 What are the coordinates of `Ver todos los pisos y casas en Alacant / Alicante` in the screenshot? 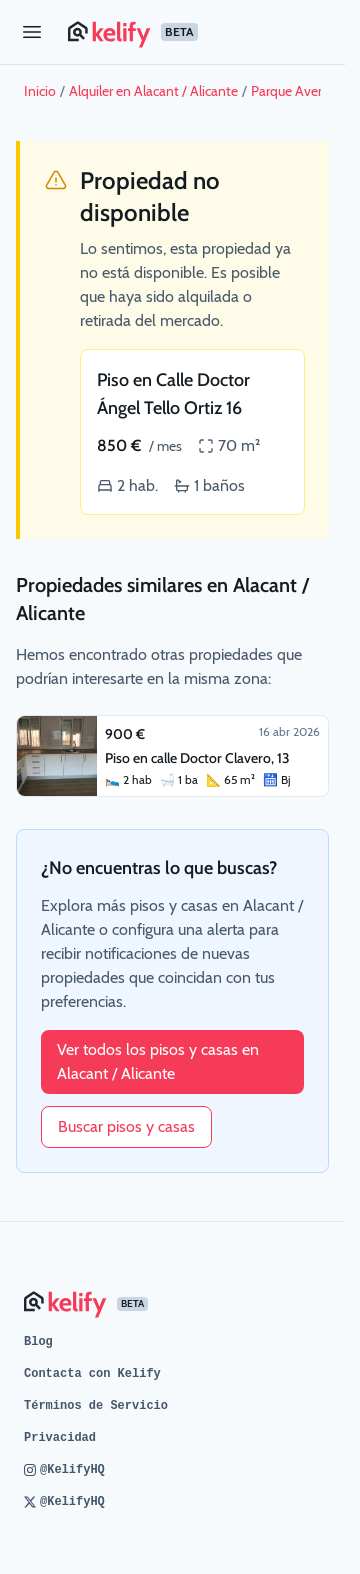 It's located at (158, 1061).